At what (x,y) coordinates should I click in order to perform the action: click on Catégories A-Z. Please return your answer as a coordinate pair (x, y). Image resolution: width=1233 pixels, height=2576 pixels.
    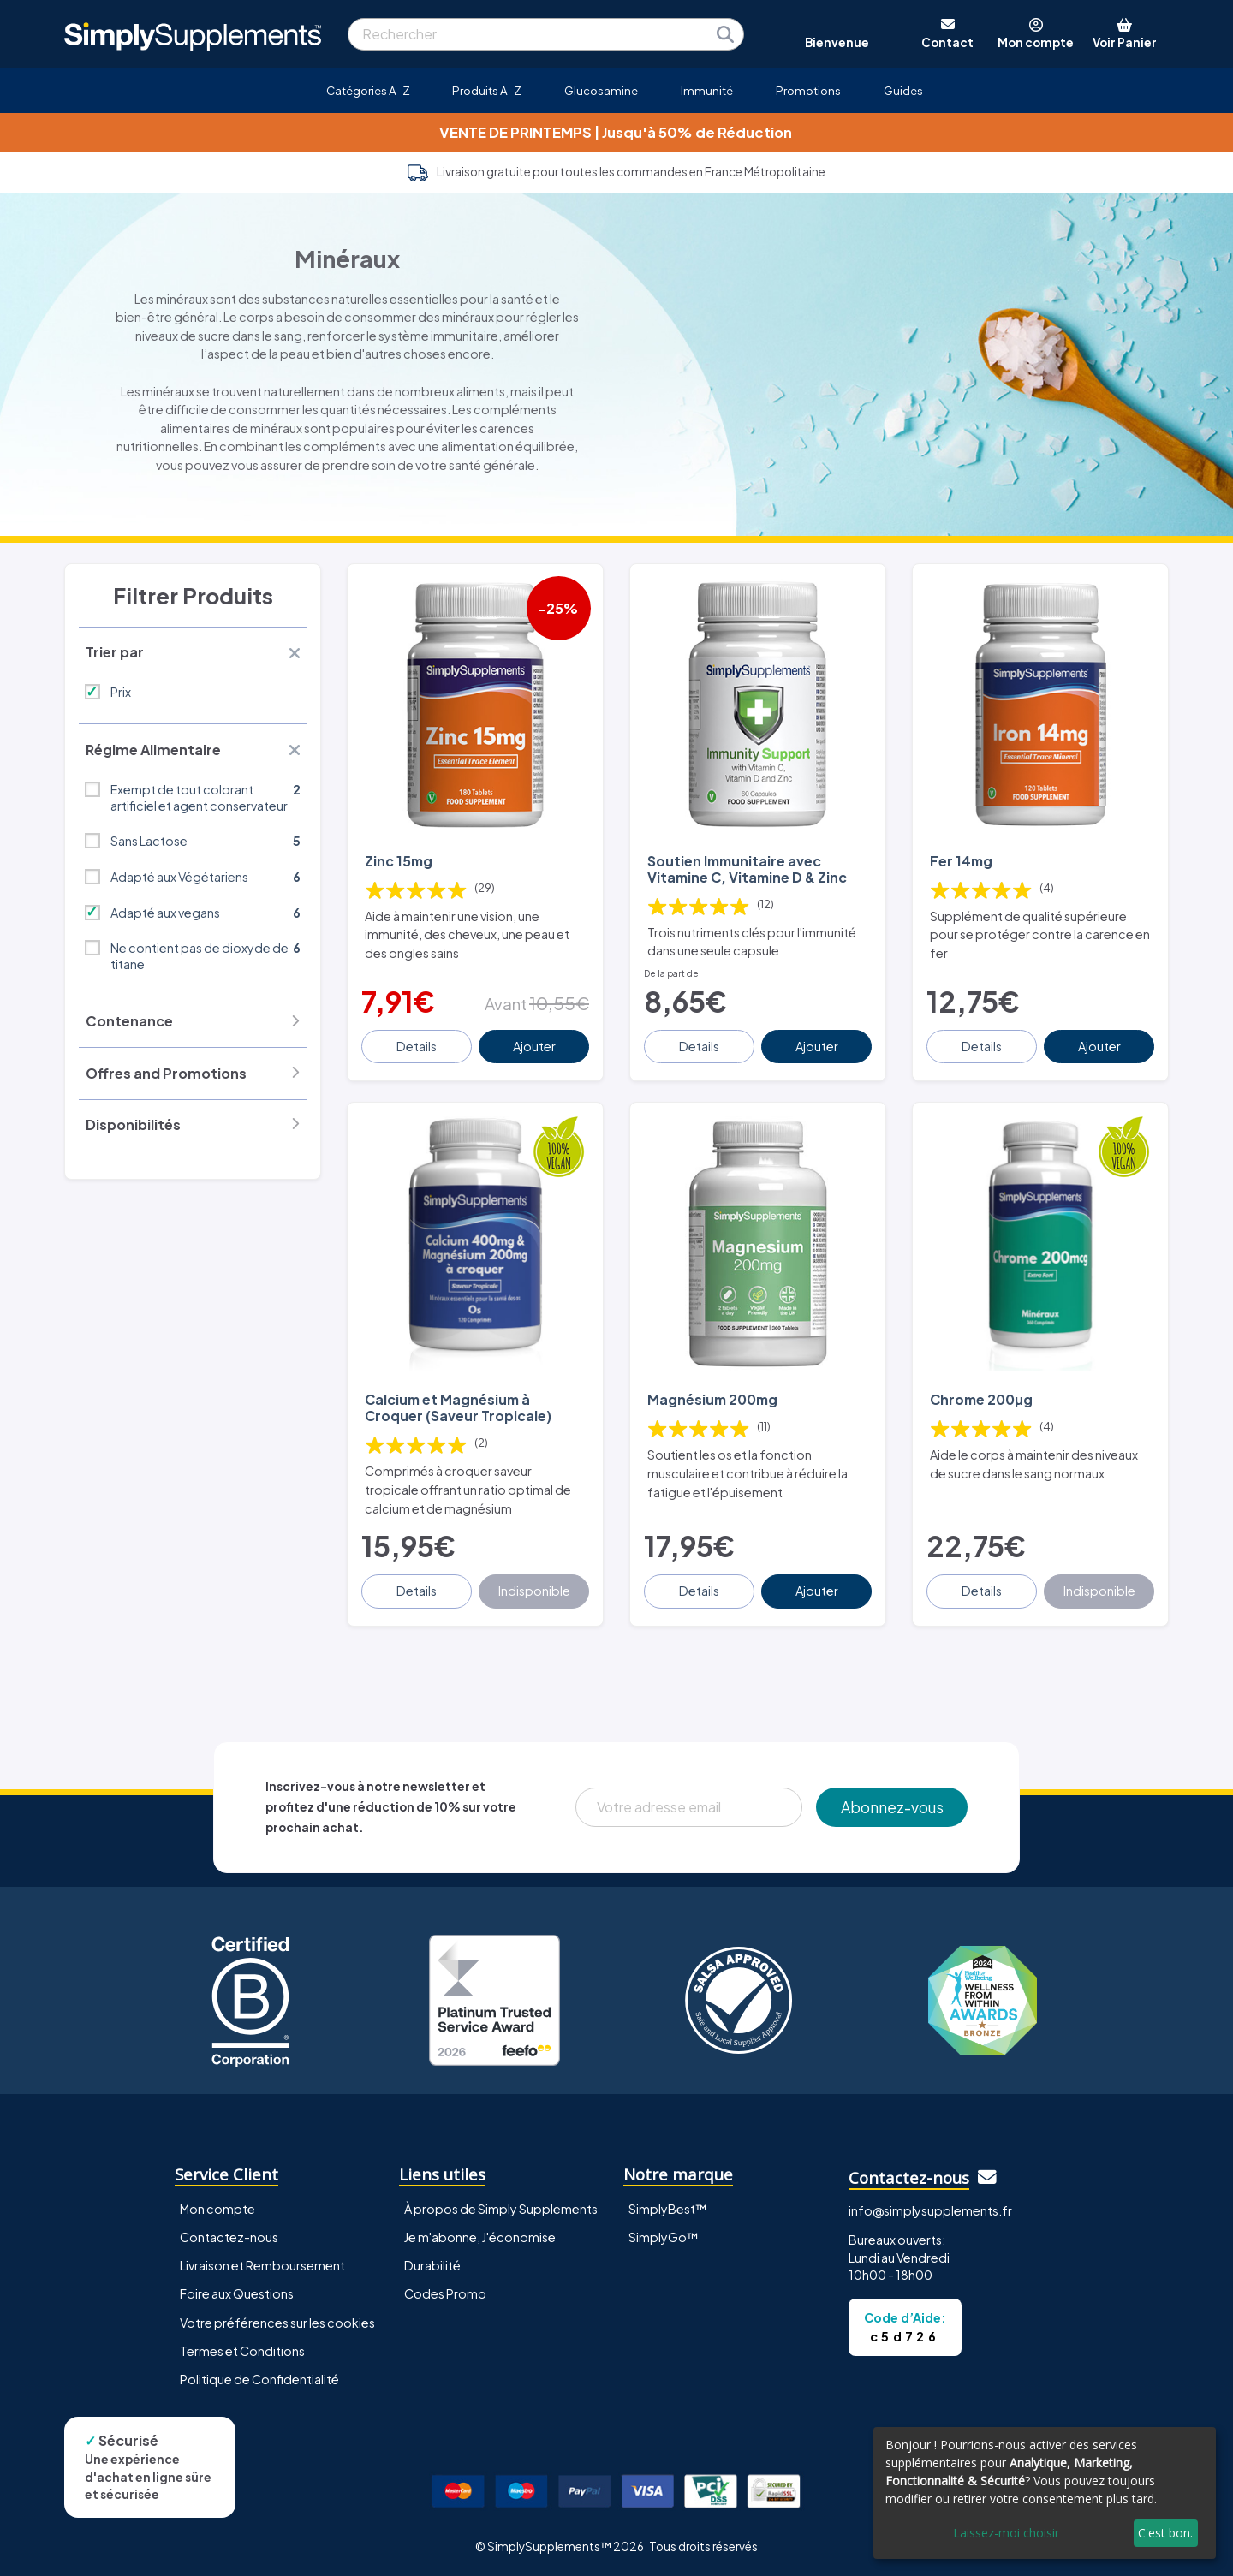
    Looking at the image, I should click on (368, 90).